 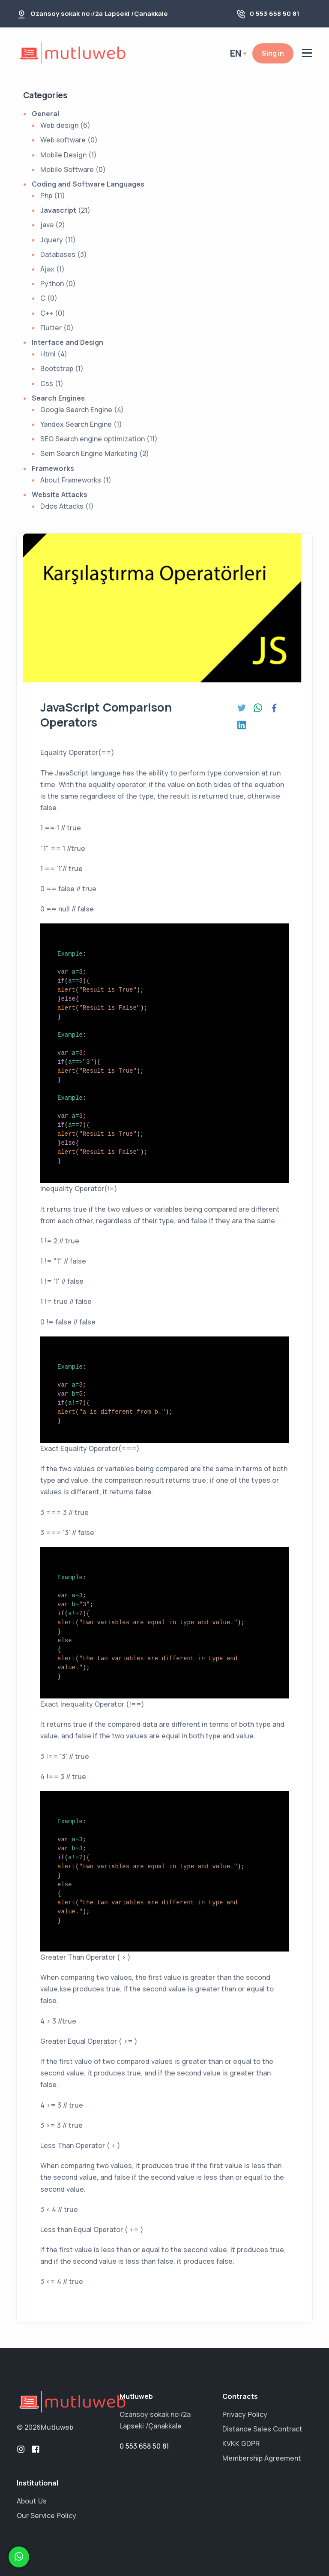 What do you see at coordinates (235, 53) in the screenshot?
I see `en [button]` at bounding box center [235, 53].